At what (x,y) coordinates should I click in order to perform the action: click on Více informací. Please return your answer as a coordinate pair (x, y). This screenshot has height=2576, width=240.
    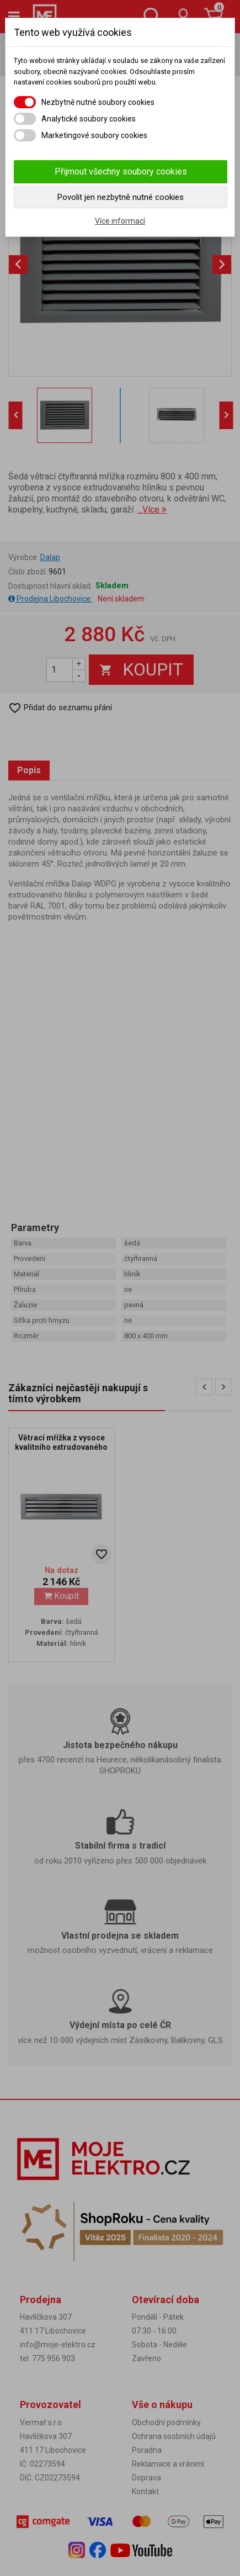
    Looking at the image, I should click on (120, 221).